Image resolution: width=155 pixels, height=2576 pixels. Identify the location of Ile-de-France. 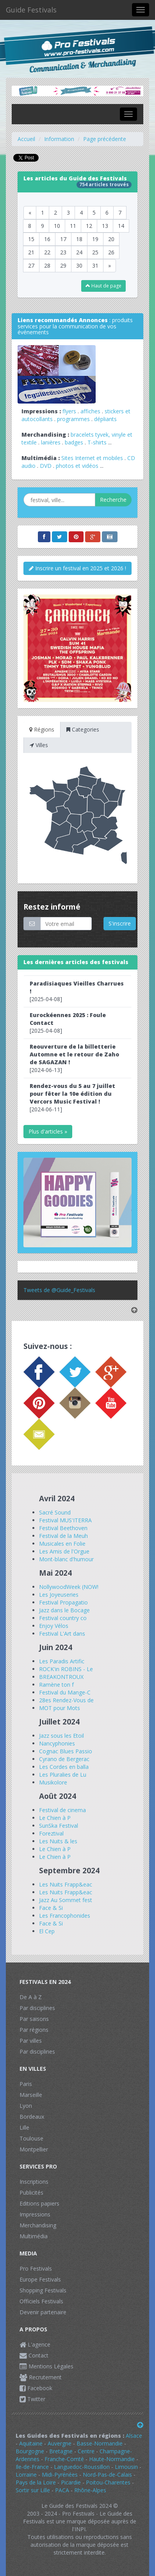
(32, 2466).